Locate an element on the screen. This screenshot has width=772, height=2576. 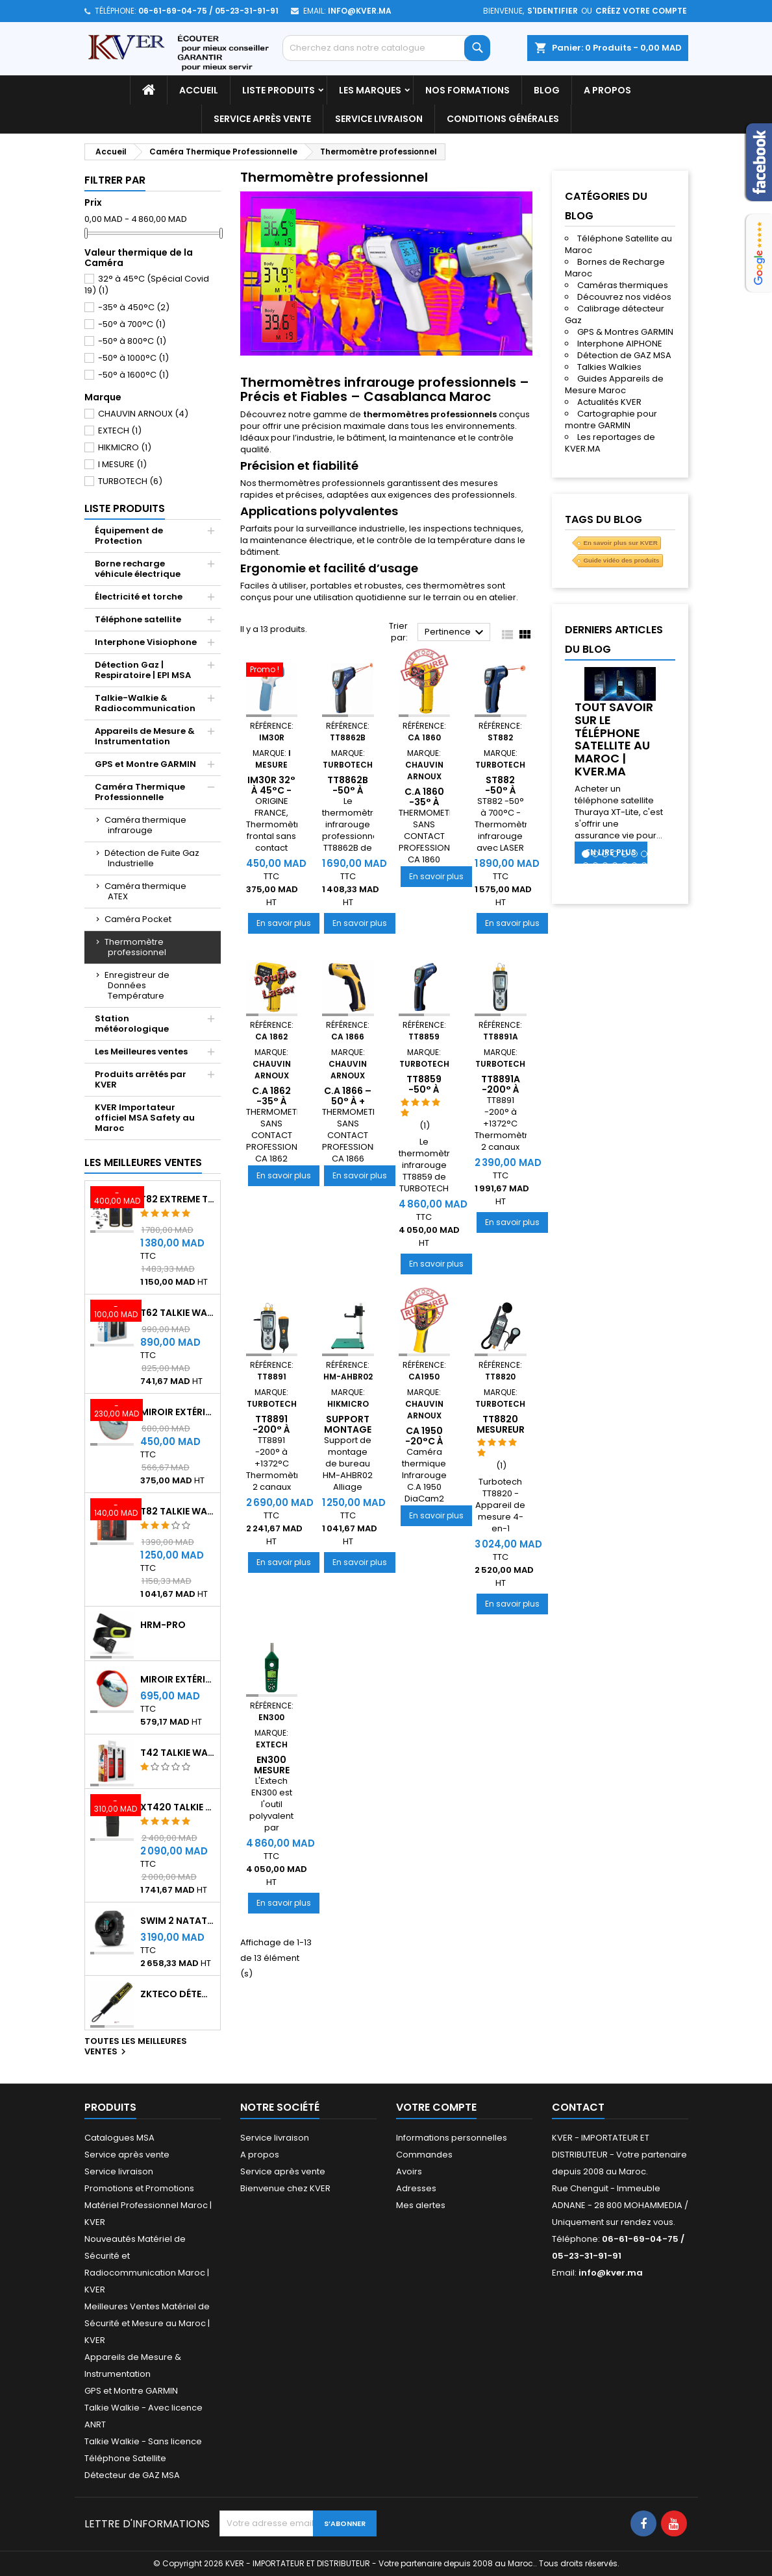
-50° à 700°C is located at coordinates (132, 324).